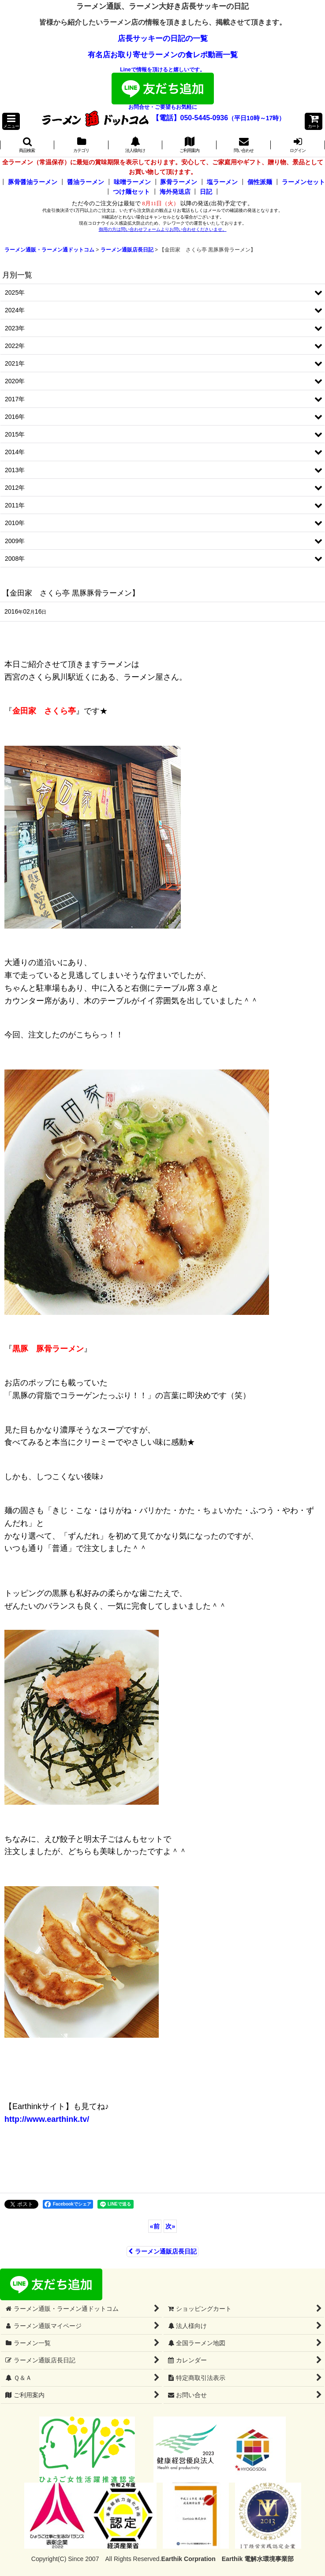 The height and width of the screenshot is (2576, 325). Describe the element at coordinates (131, 191) in the screenshot. I see `つけ麺セット` at that location.